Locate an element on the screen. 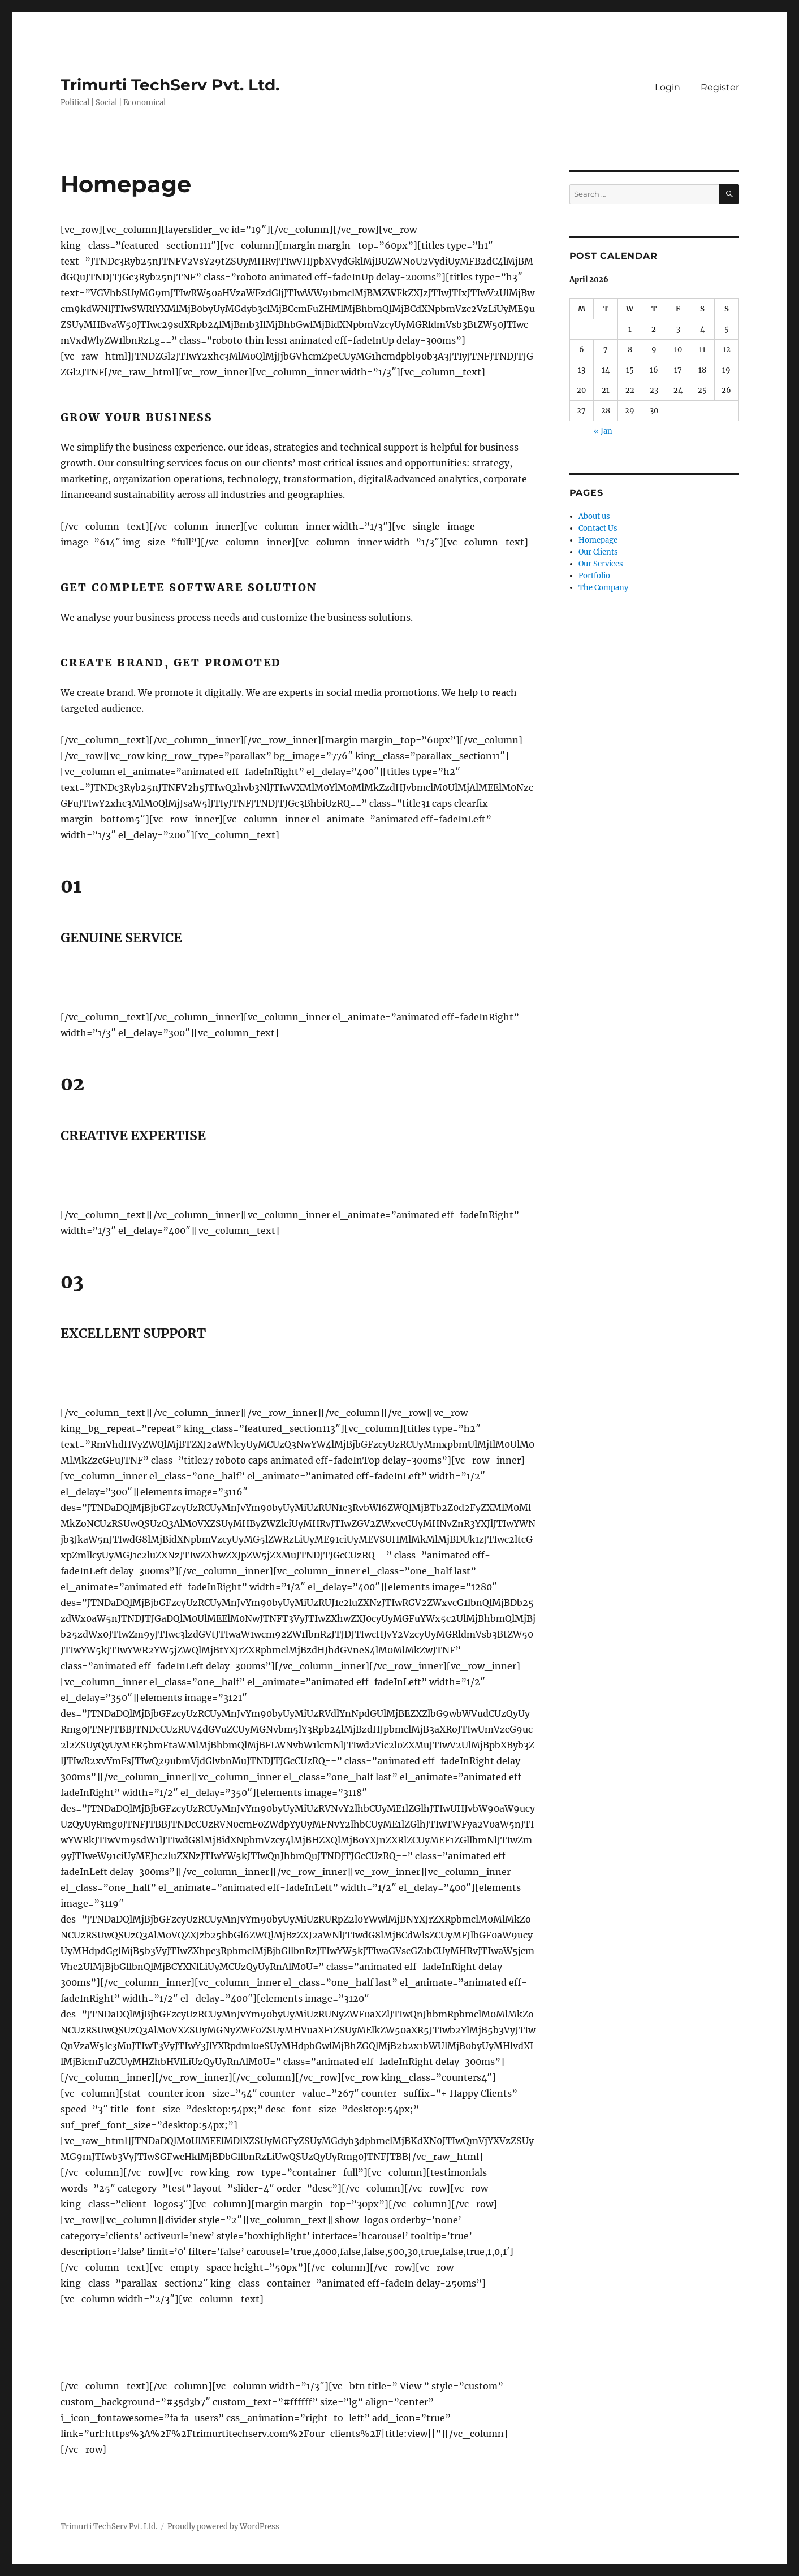  Our Clients is located at coordinates (598, 552).